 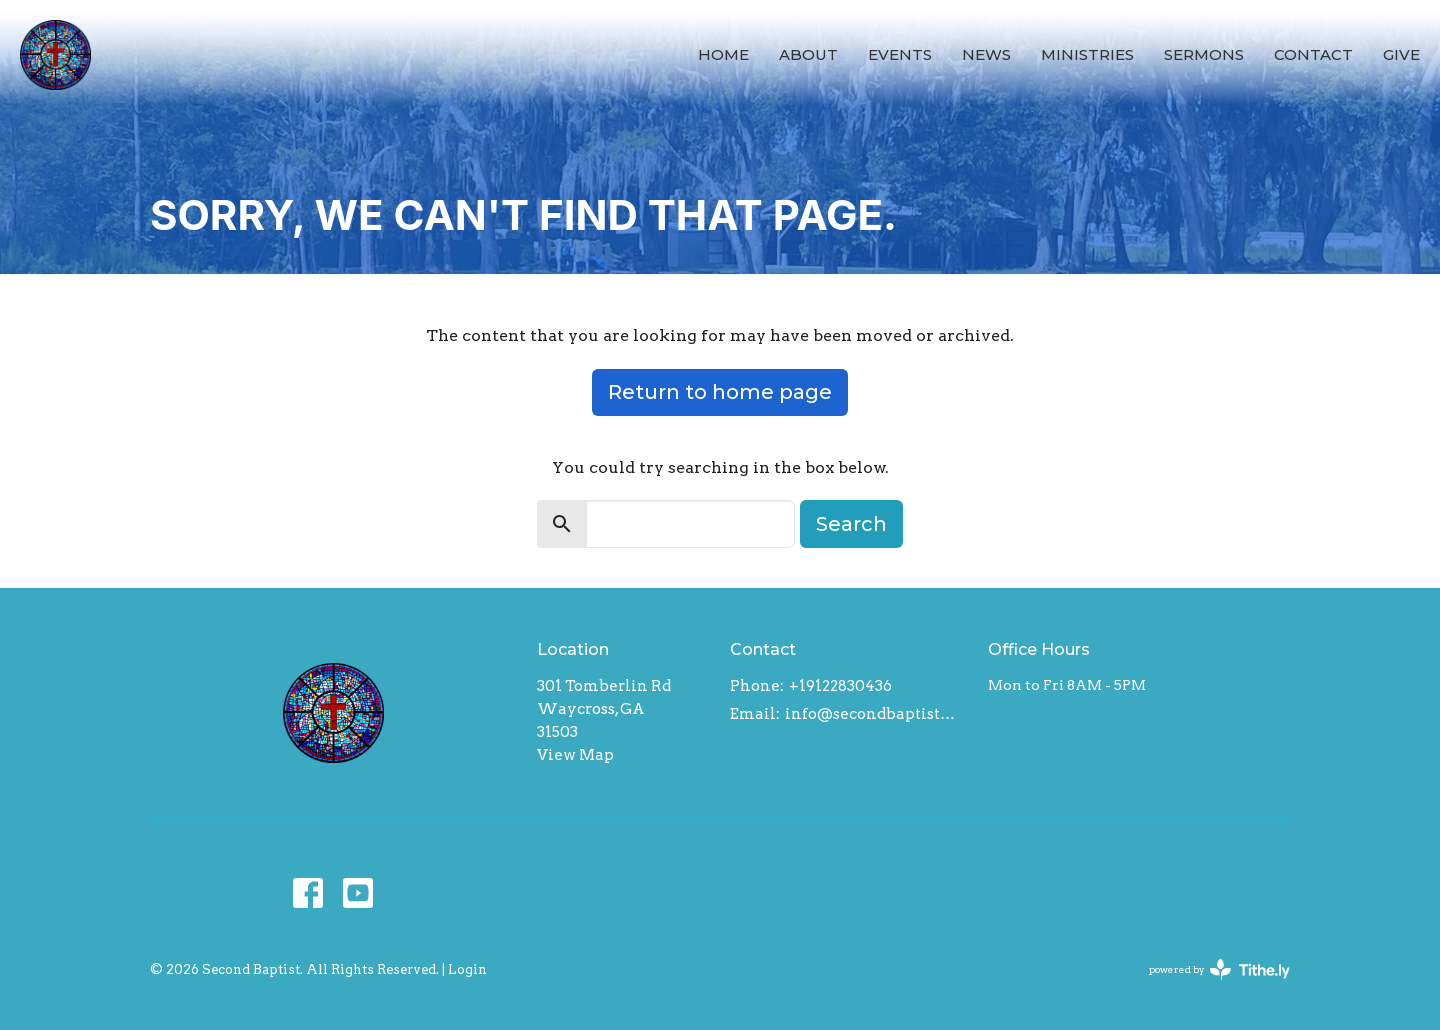 What do you see at coordinates (840, 686) in the screenshot?
I see `+19122830436` at bounding box center [840, 686].